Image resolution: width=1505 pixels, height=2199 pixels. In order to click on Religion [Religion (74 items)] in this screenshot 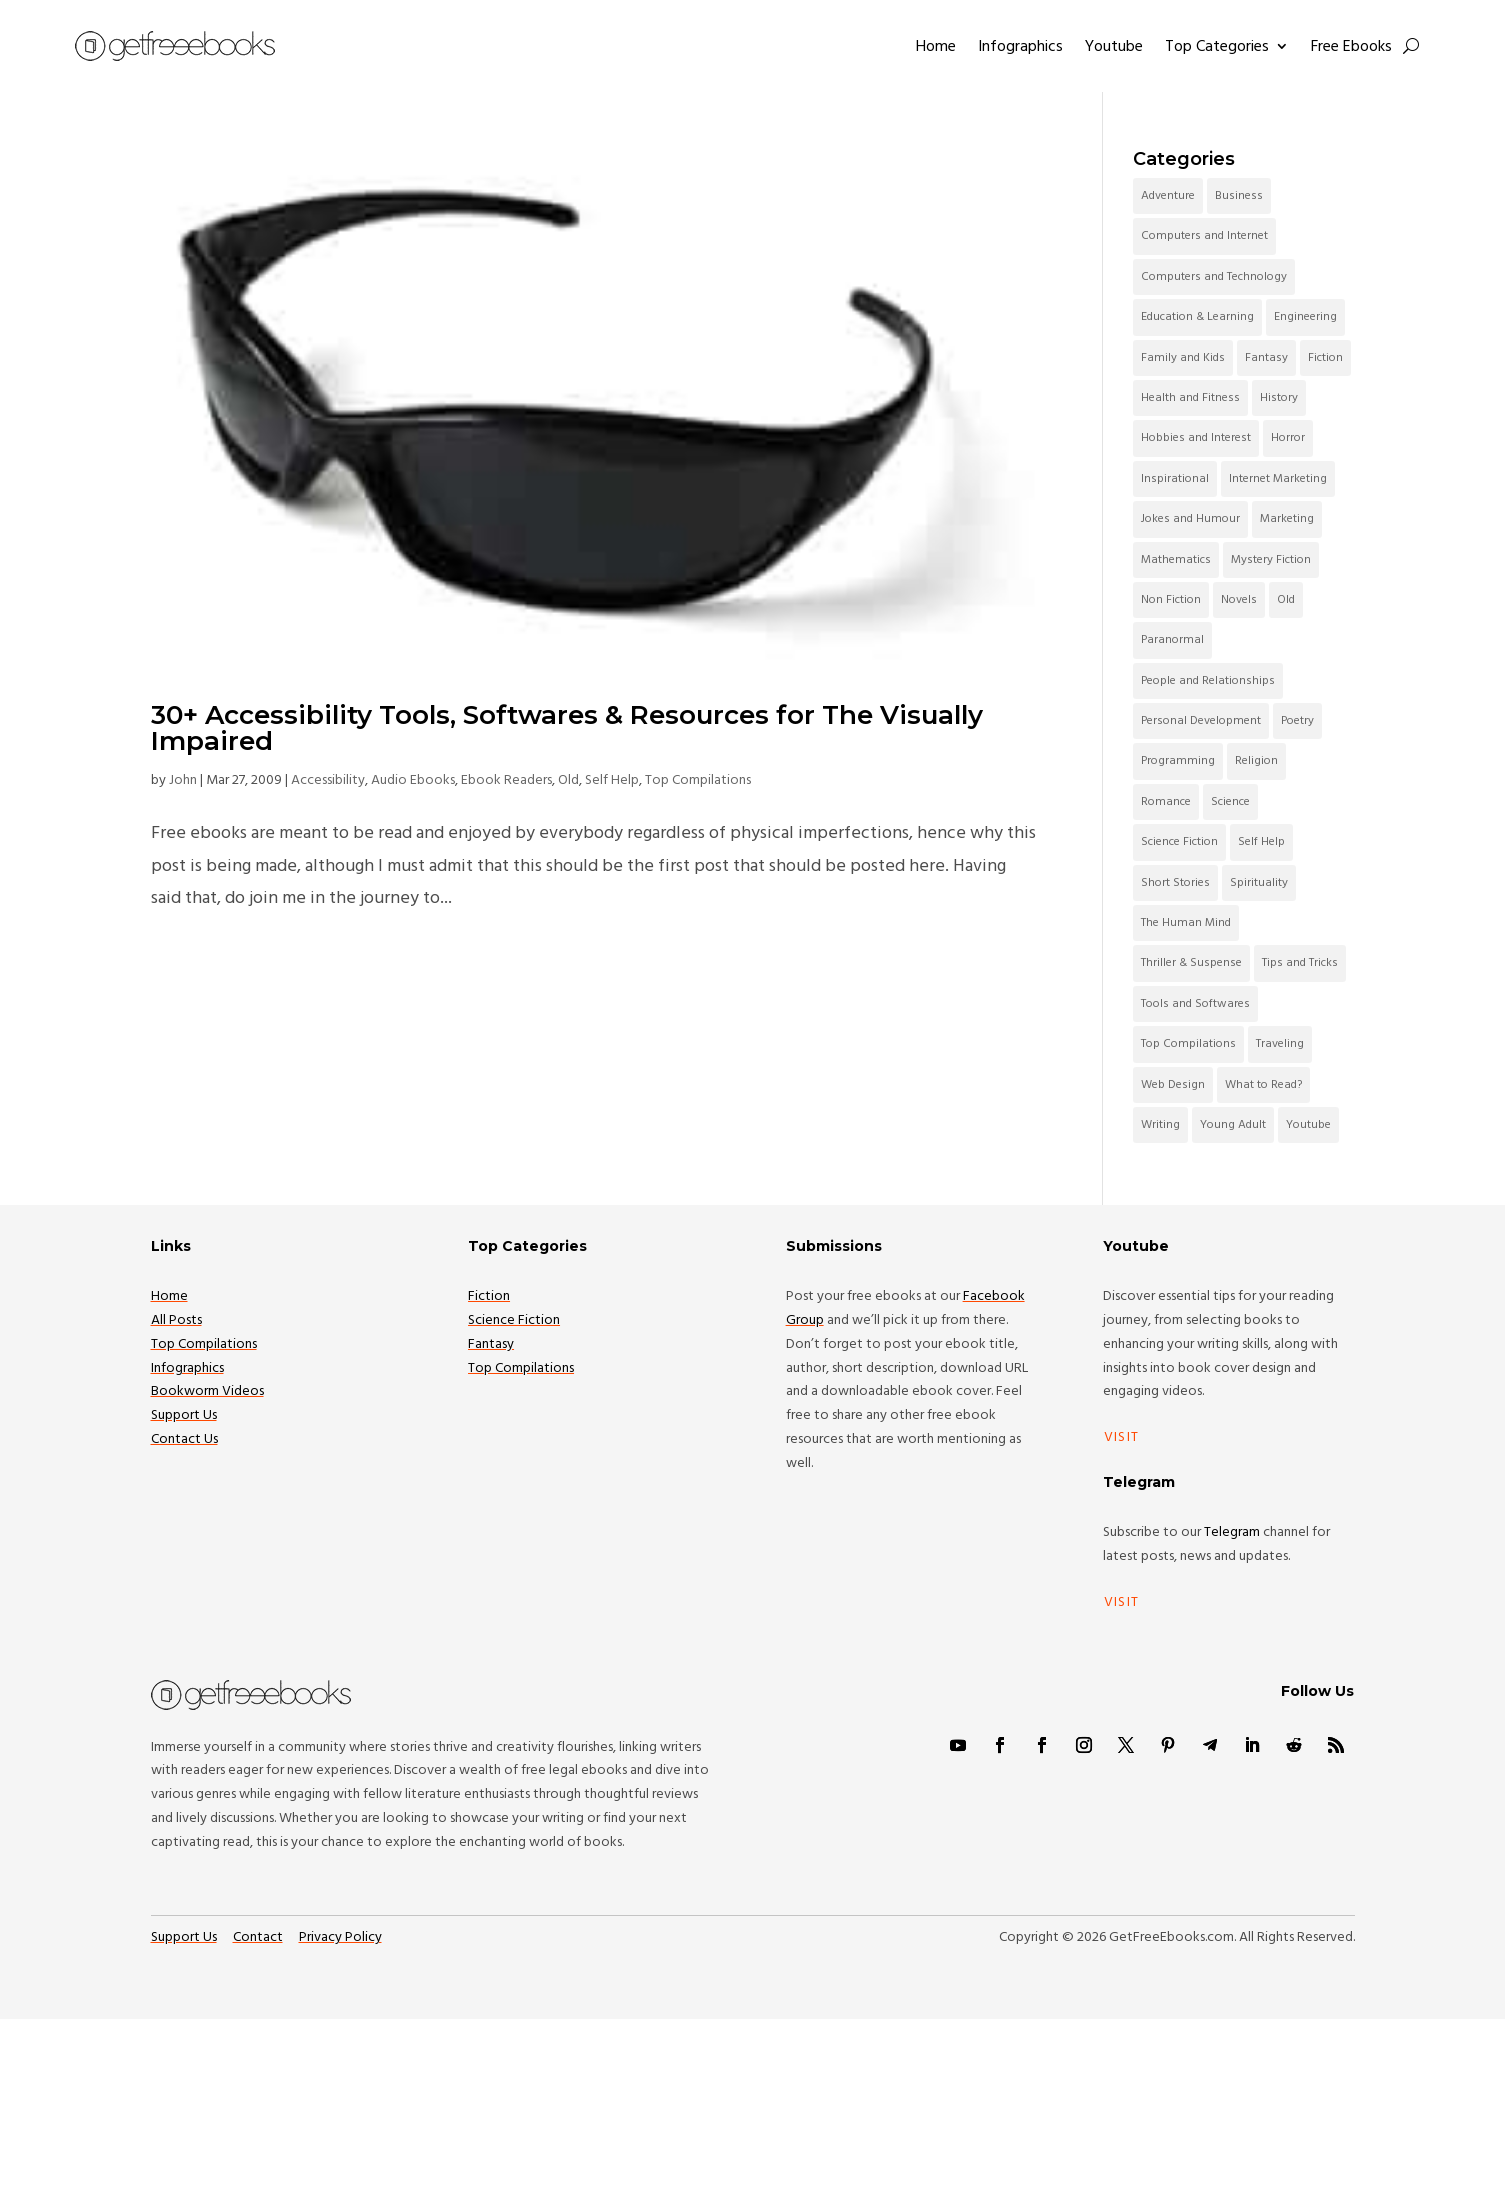, I will do `click(1256, 760)`.